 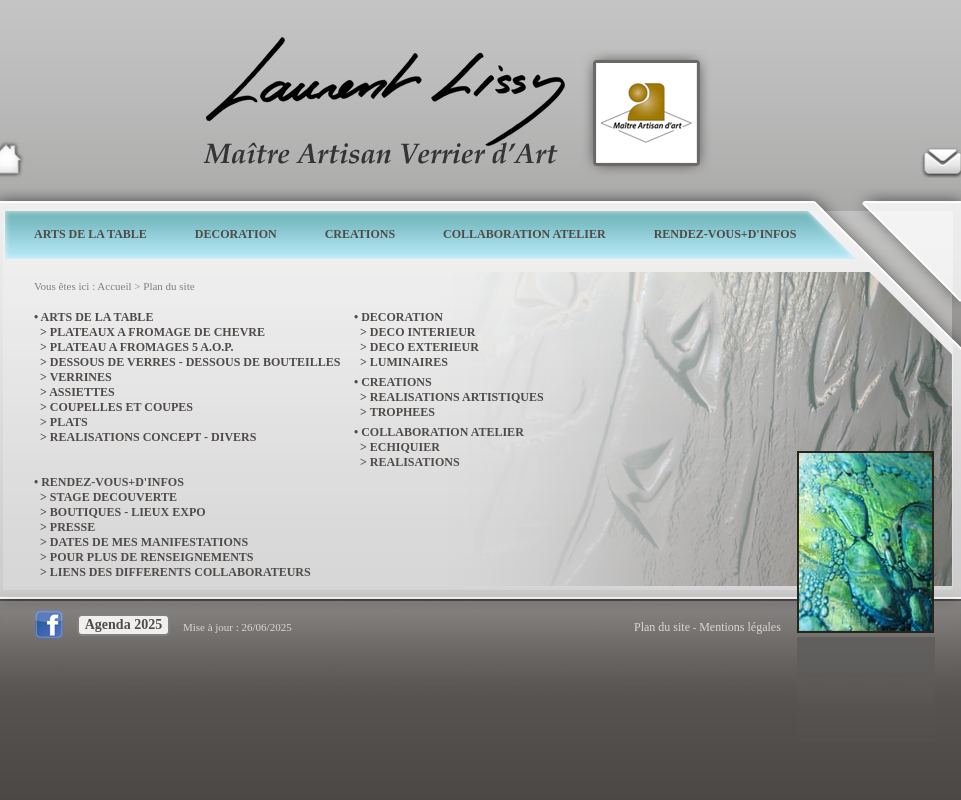 I want to click on • CREATIONS, so click(x=393, y=382).